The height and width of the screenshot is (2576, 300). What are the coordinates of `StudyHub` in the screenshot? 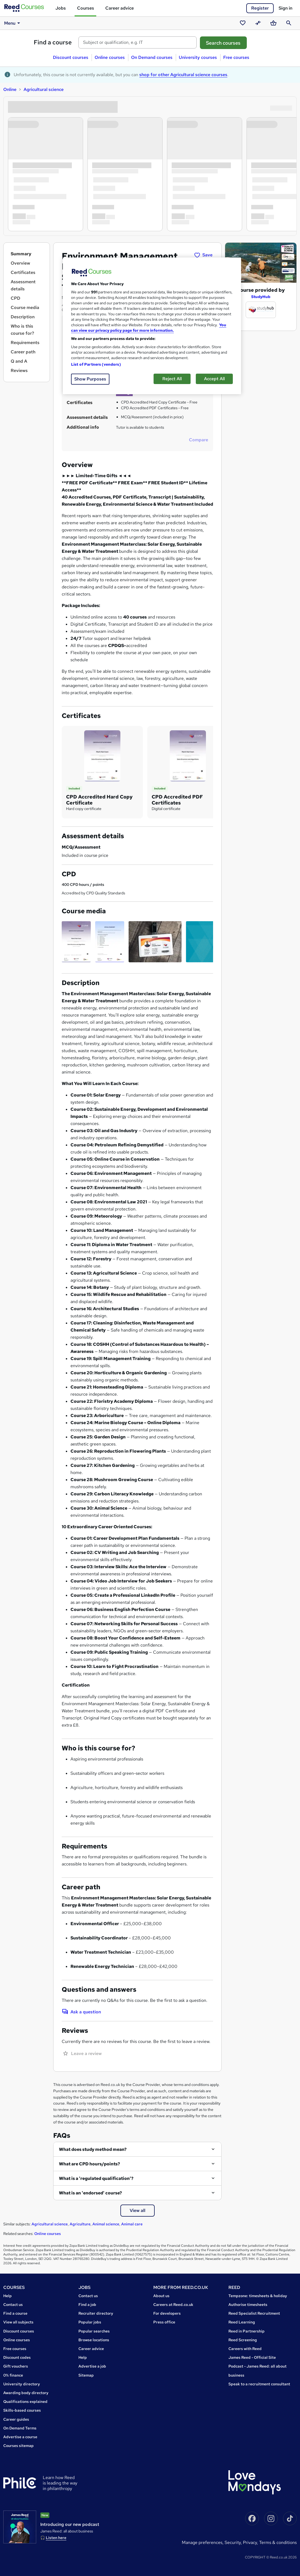 It's located at (260, 296).